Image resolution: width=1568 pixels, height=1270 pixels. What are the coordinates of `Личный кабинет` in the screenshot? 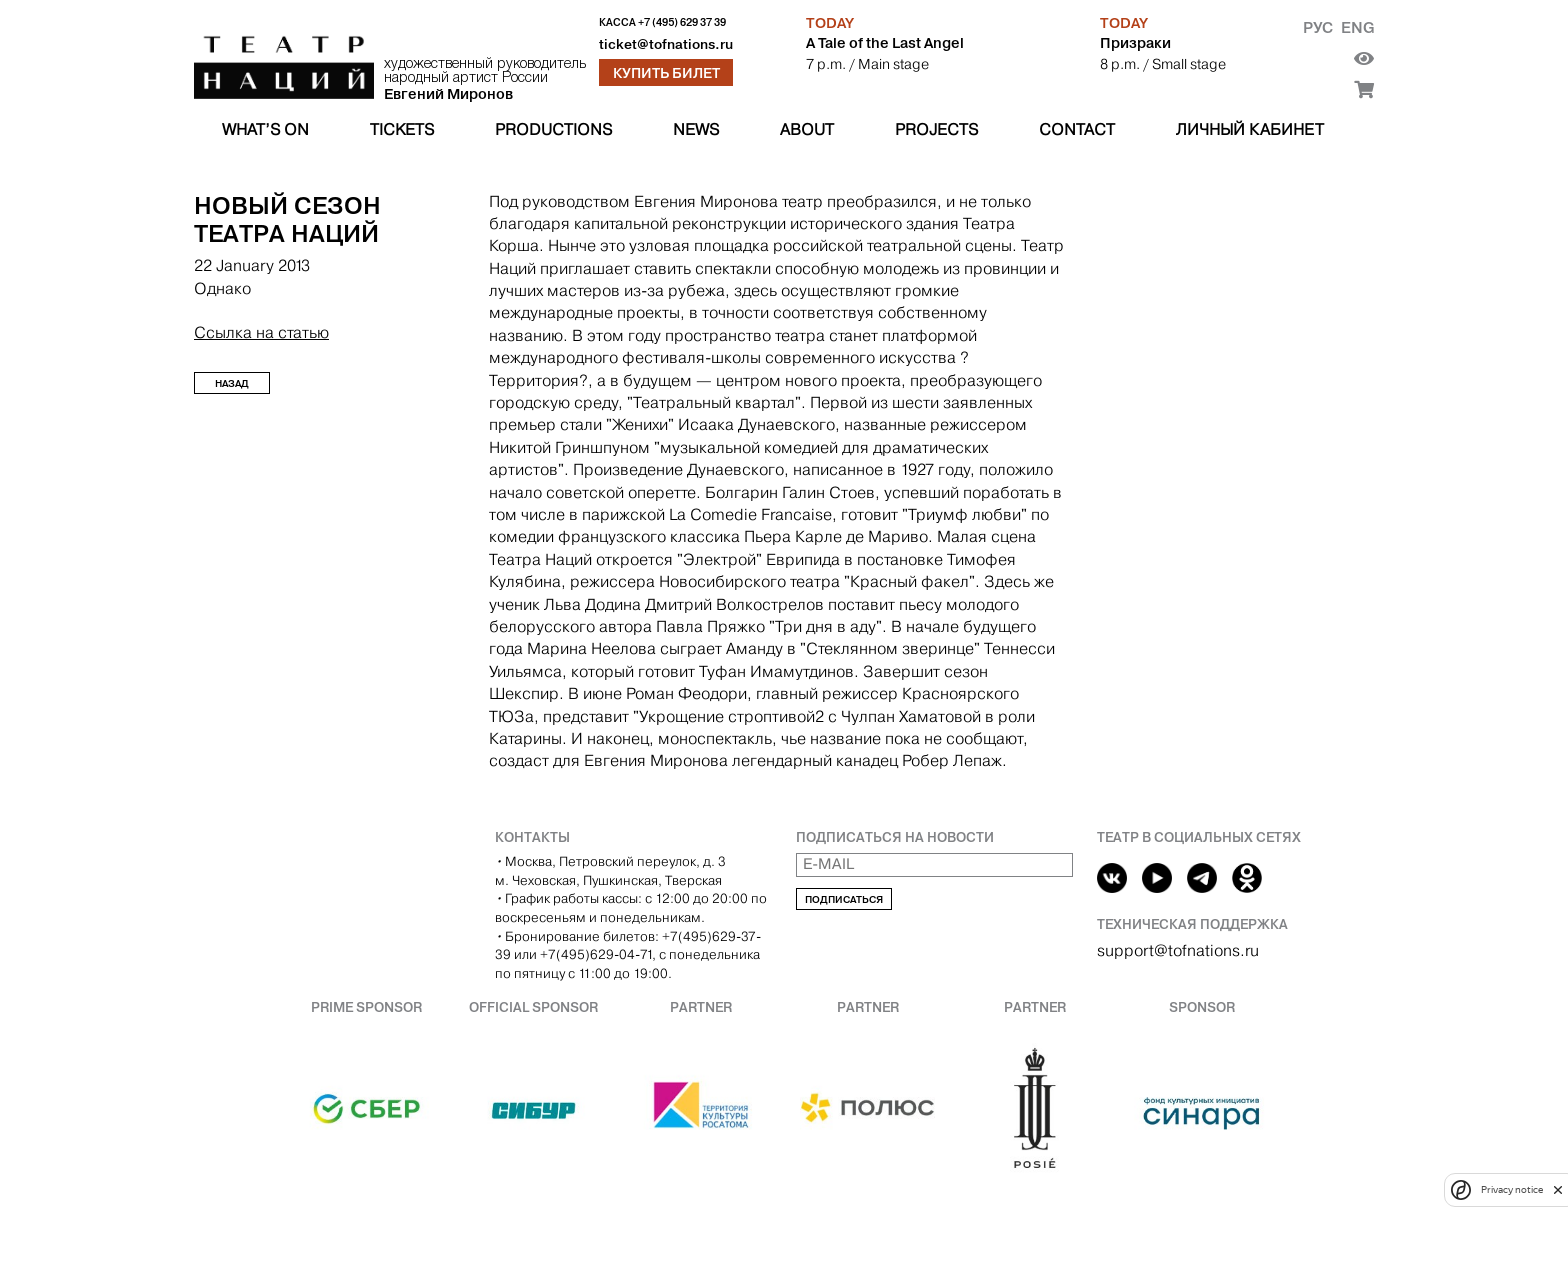 It's located at (1250, 129).